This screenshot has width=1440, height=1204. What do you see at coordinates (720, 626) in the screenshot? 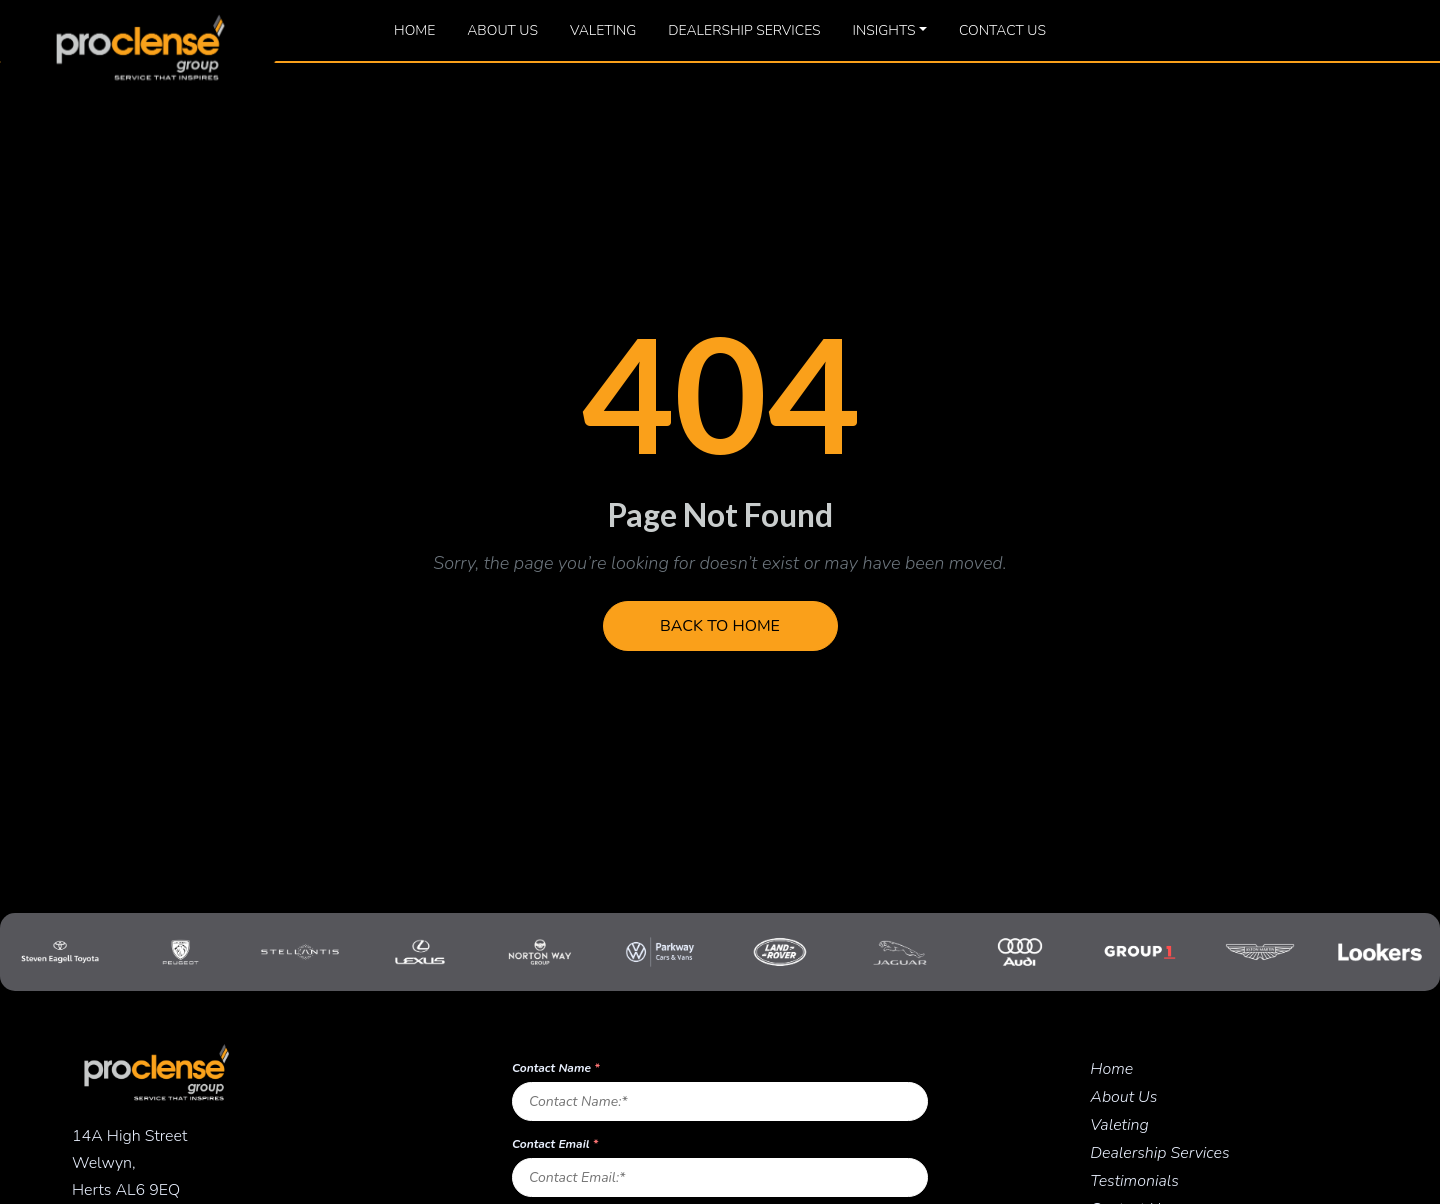
I see `Back to Home` at bounding box center [720, 626].